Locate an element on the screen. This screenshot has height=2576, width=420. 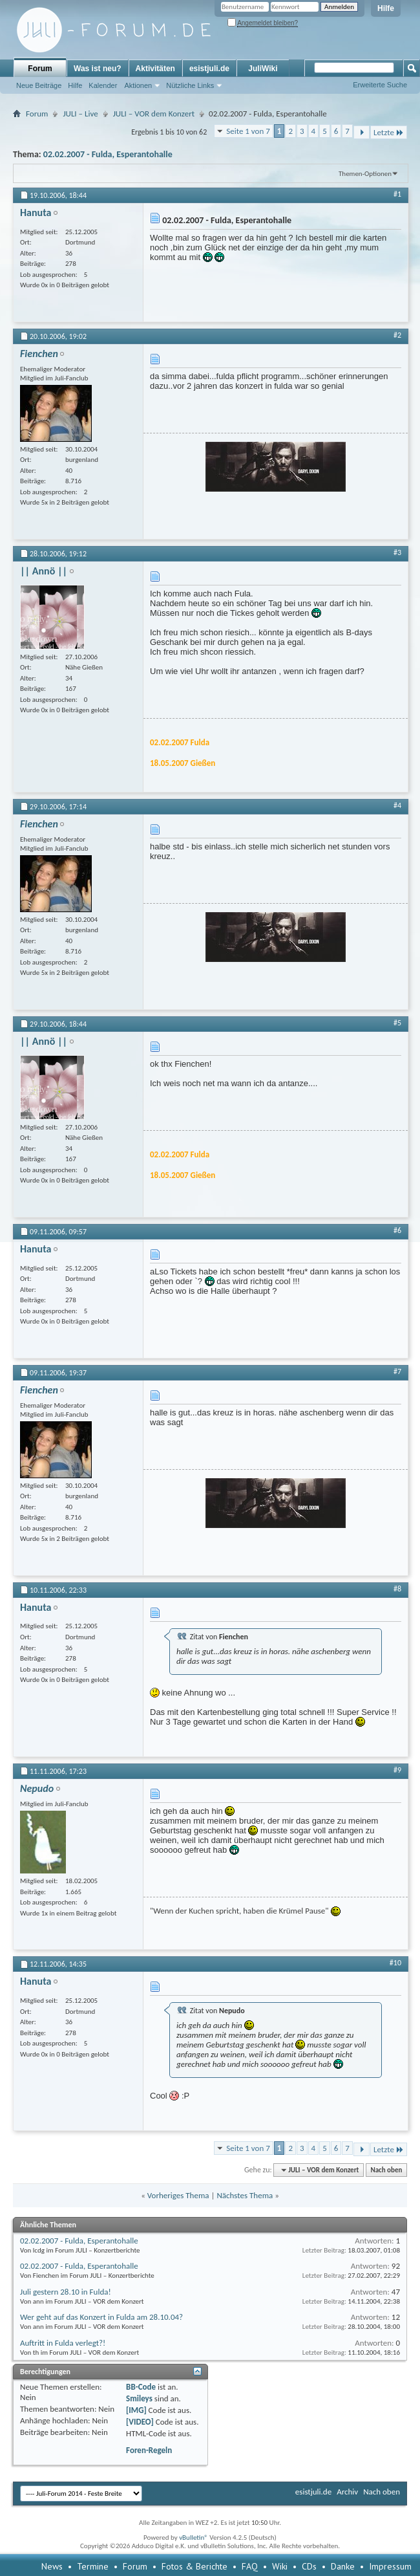
Auftritt in Fulda verlegt?! is located at coordinates (62, 2343).